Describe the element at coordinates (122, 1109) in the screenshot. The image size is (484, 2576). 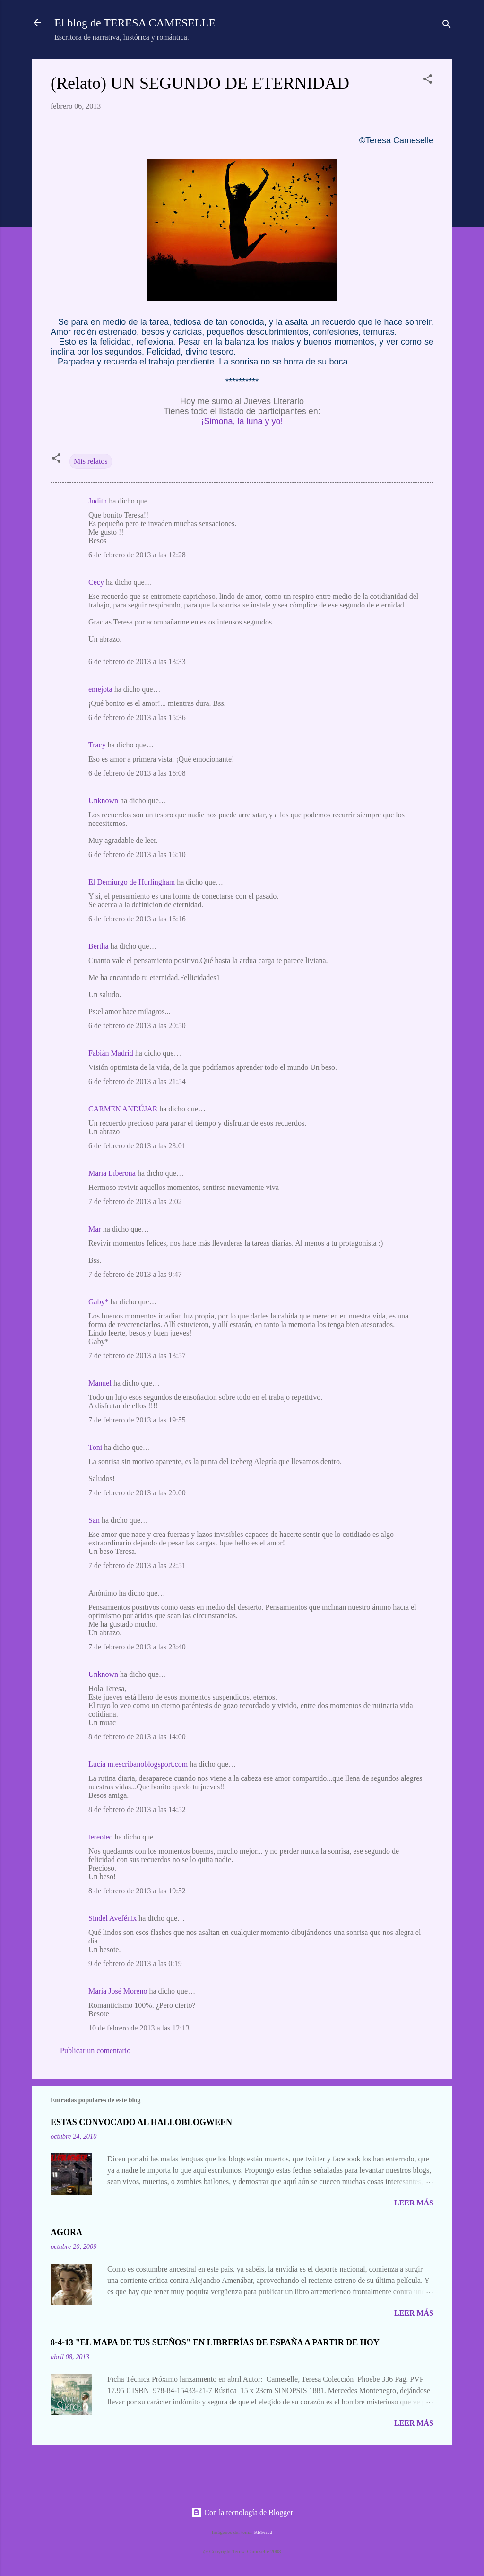
I see `CARMEN ANDÚJAR` at that location.